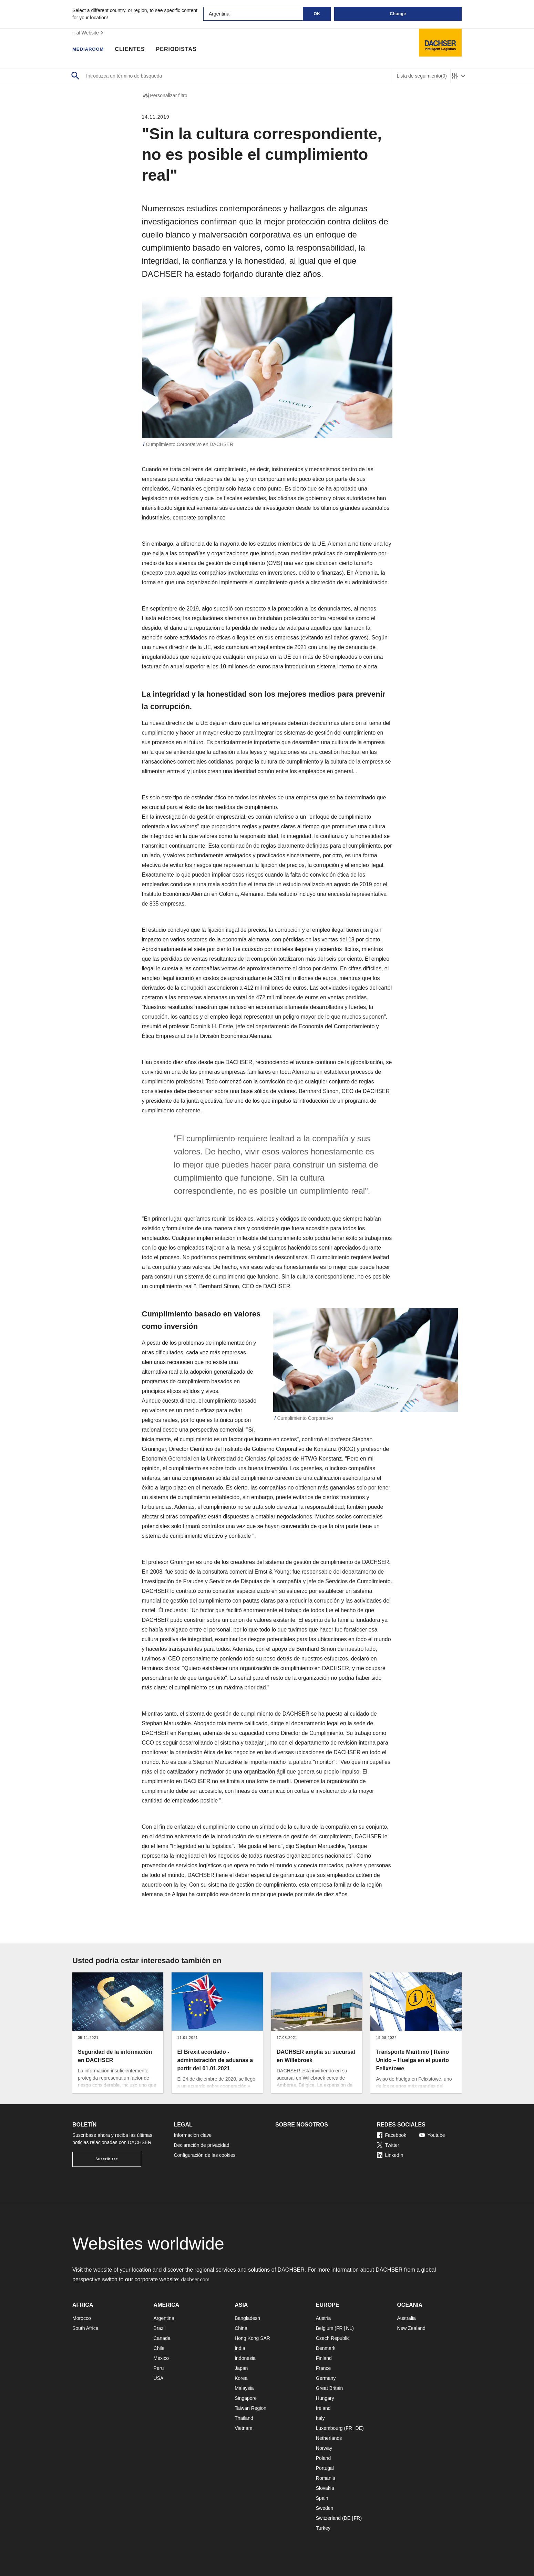 The height and width of the screenshot is (2576, 534). Describe the element at coordinates (193, 2135) in the screenshot. I see `Información clave` at that location.